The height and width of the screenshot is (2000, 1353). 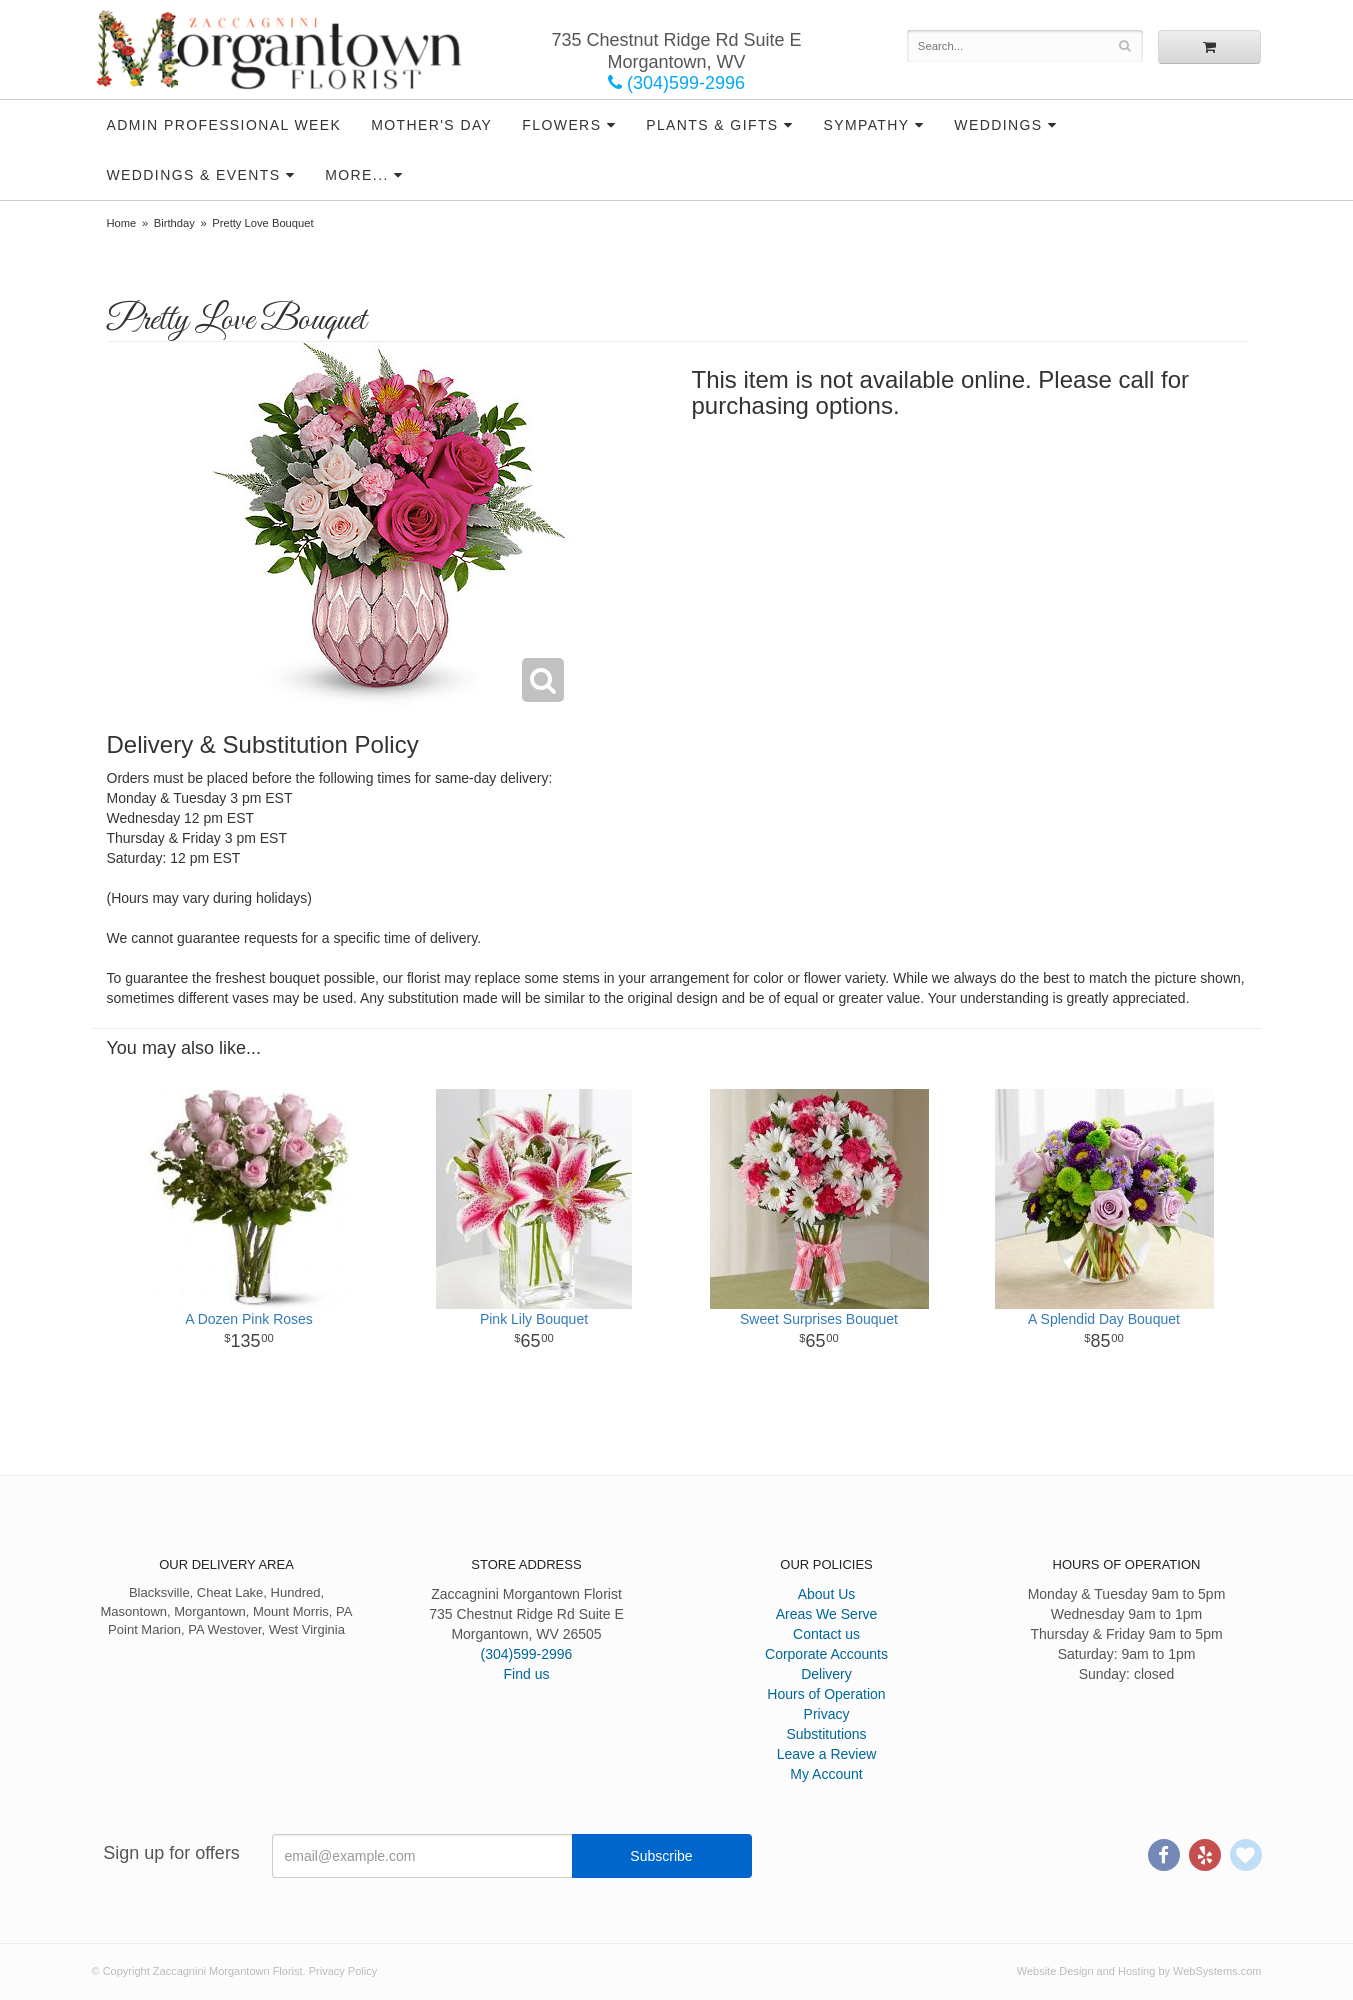 What do you see at coordinates (866, 125) in the screenshot?
I see `Sympathy` at bounding box center [866, 125].